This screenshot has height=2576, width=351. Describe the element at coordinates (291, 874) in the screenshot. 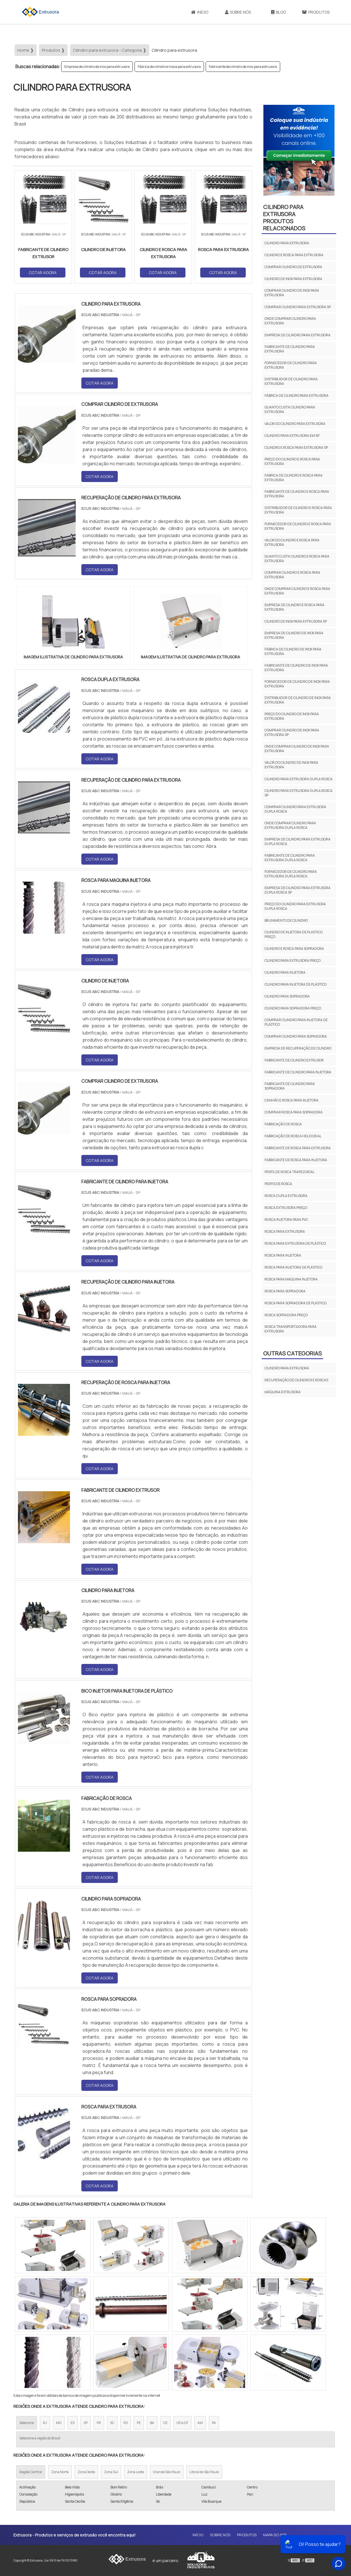

I see `Fornecedor de cilindro para extrusora dupla rosca` at that location.